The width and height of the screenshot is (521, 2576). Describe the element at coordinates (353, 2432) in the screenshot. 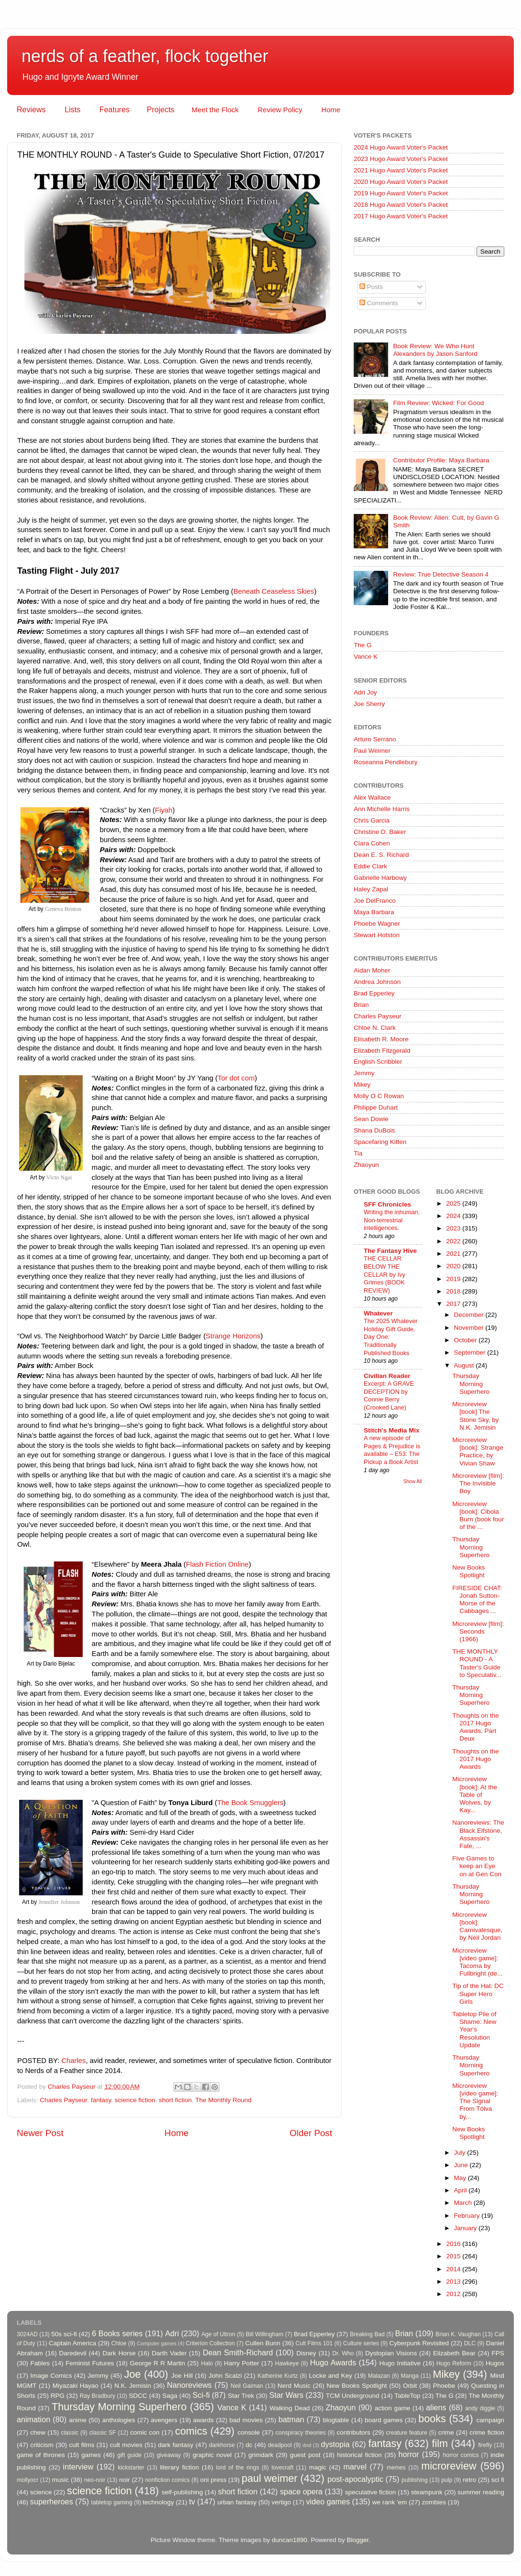

I see `contributors` at that location.